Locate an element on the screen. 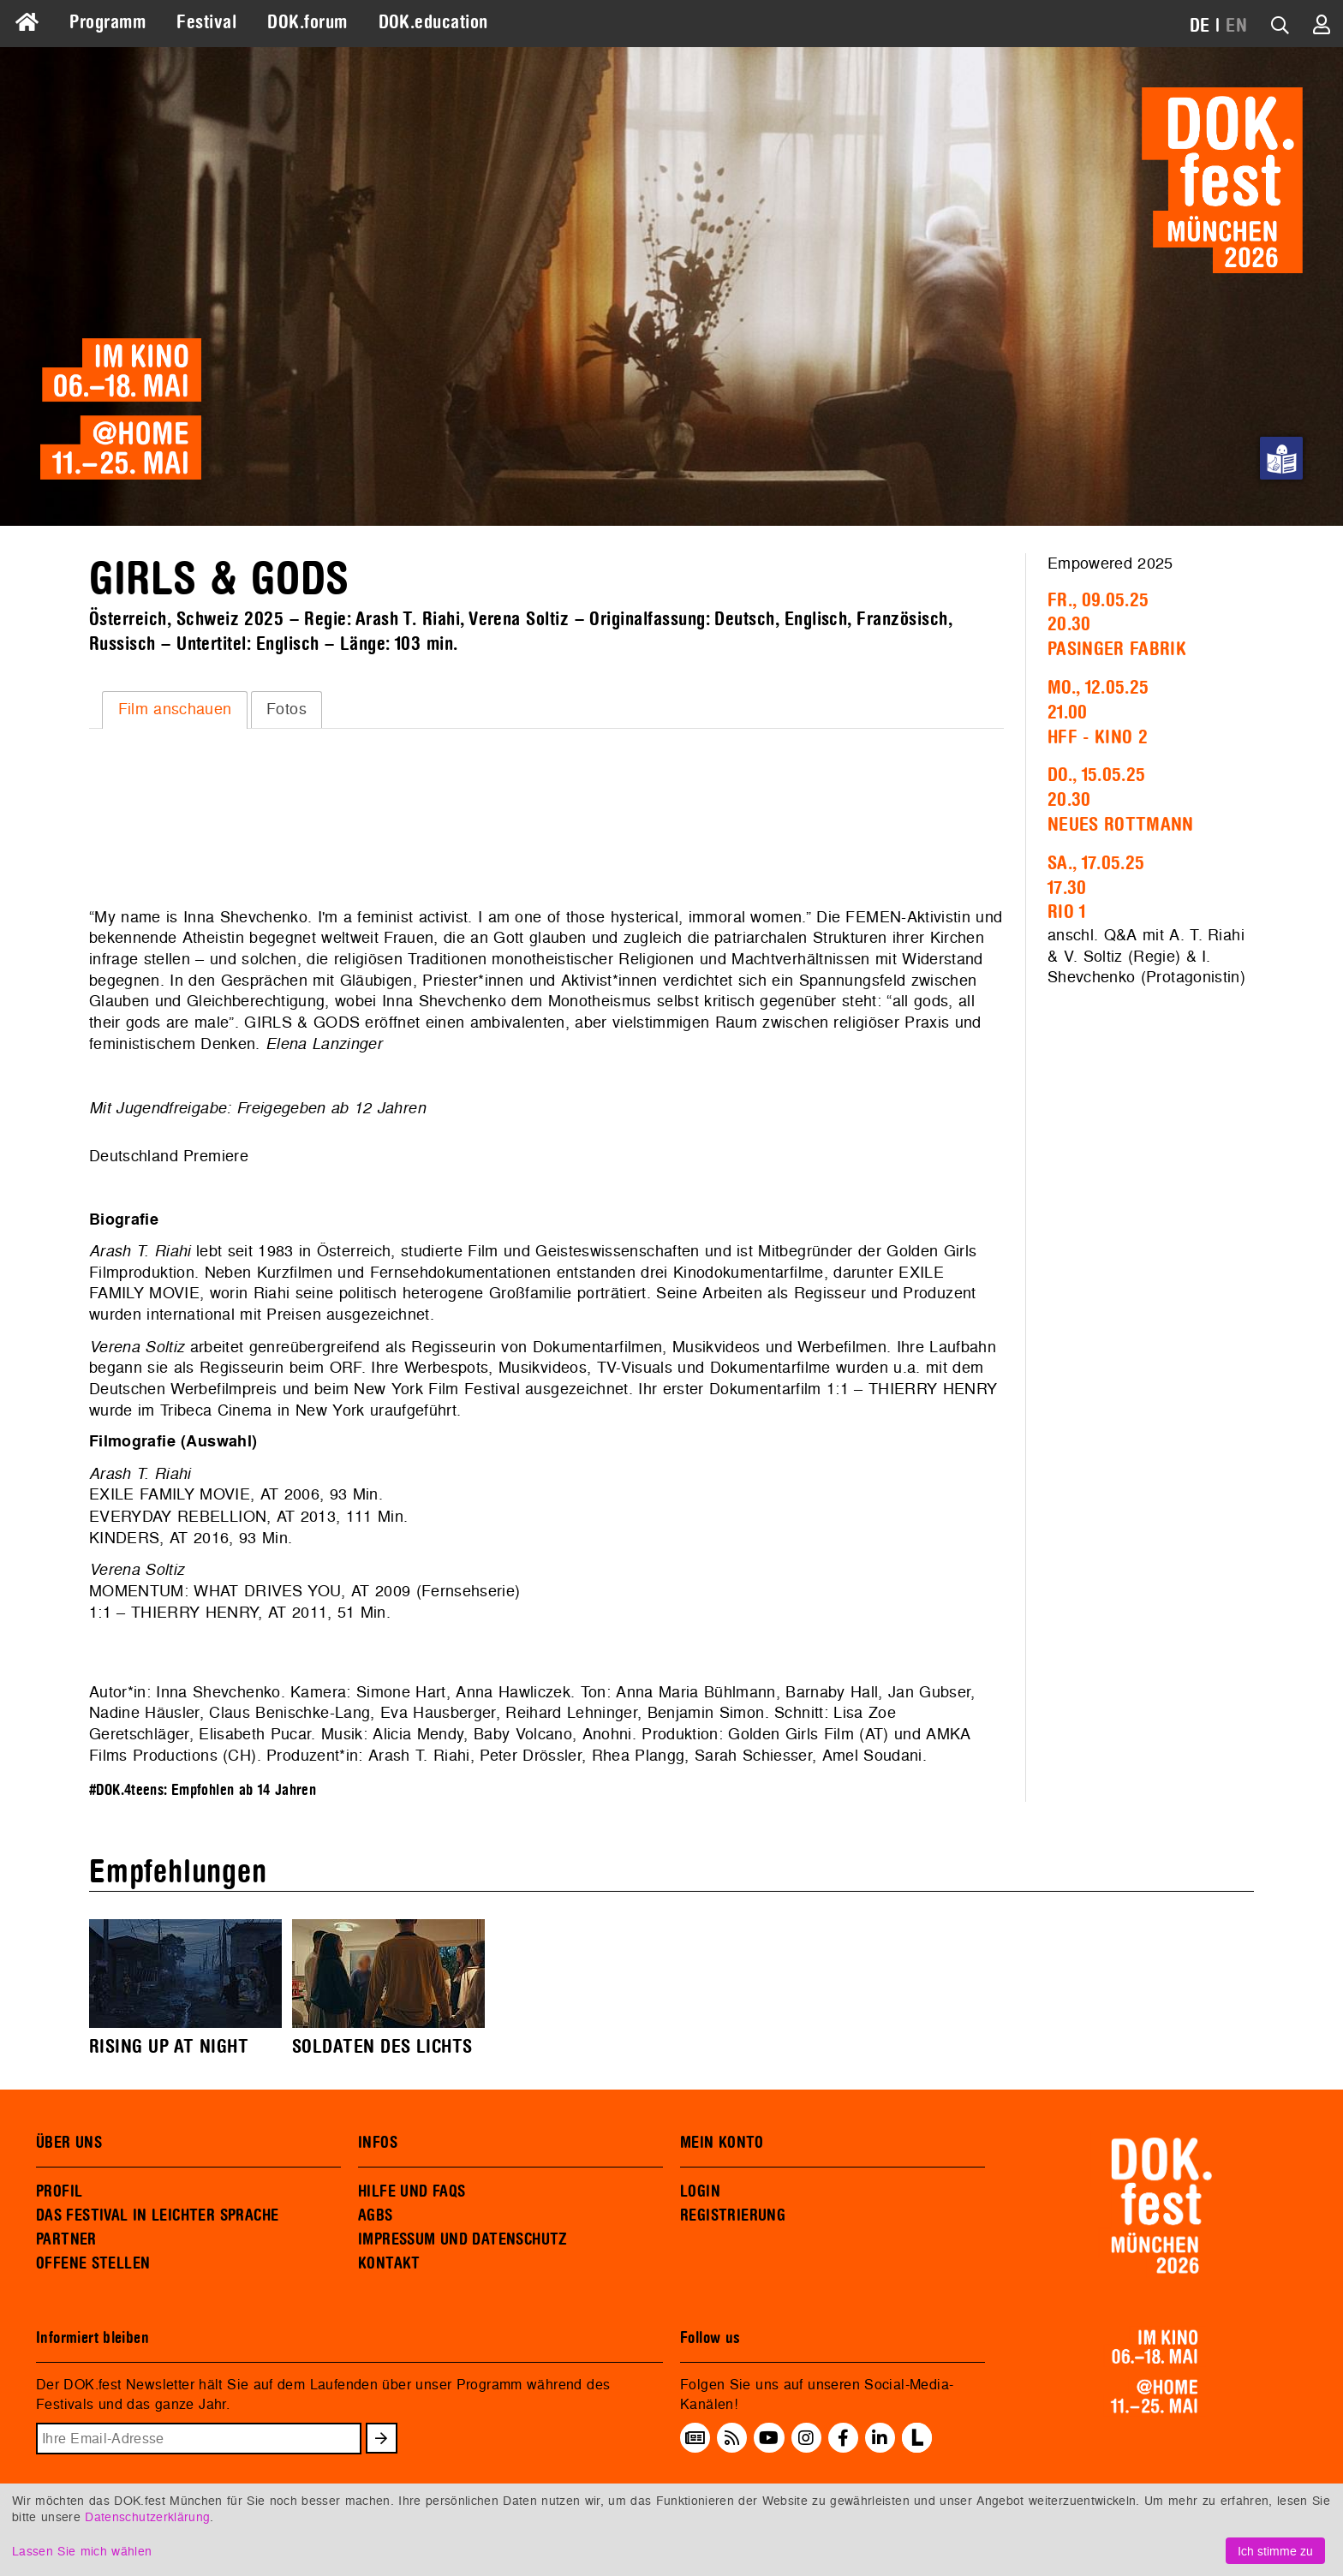  Film anschauen [presentation] is located at coordinates (175, 708).